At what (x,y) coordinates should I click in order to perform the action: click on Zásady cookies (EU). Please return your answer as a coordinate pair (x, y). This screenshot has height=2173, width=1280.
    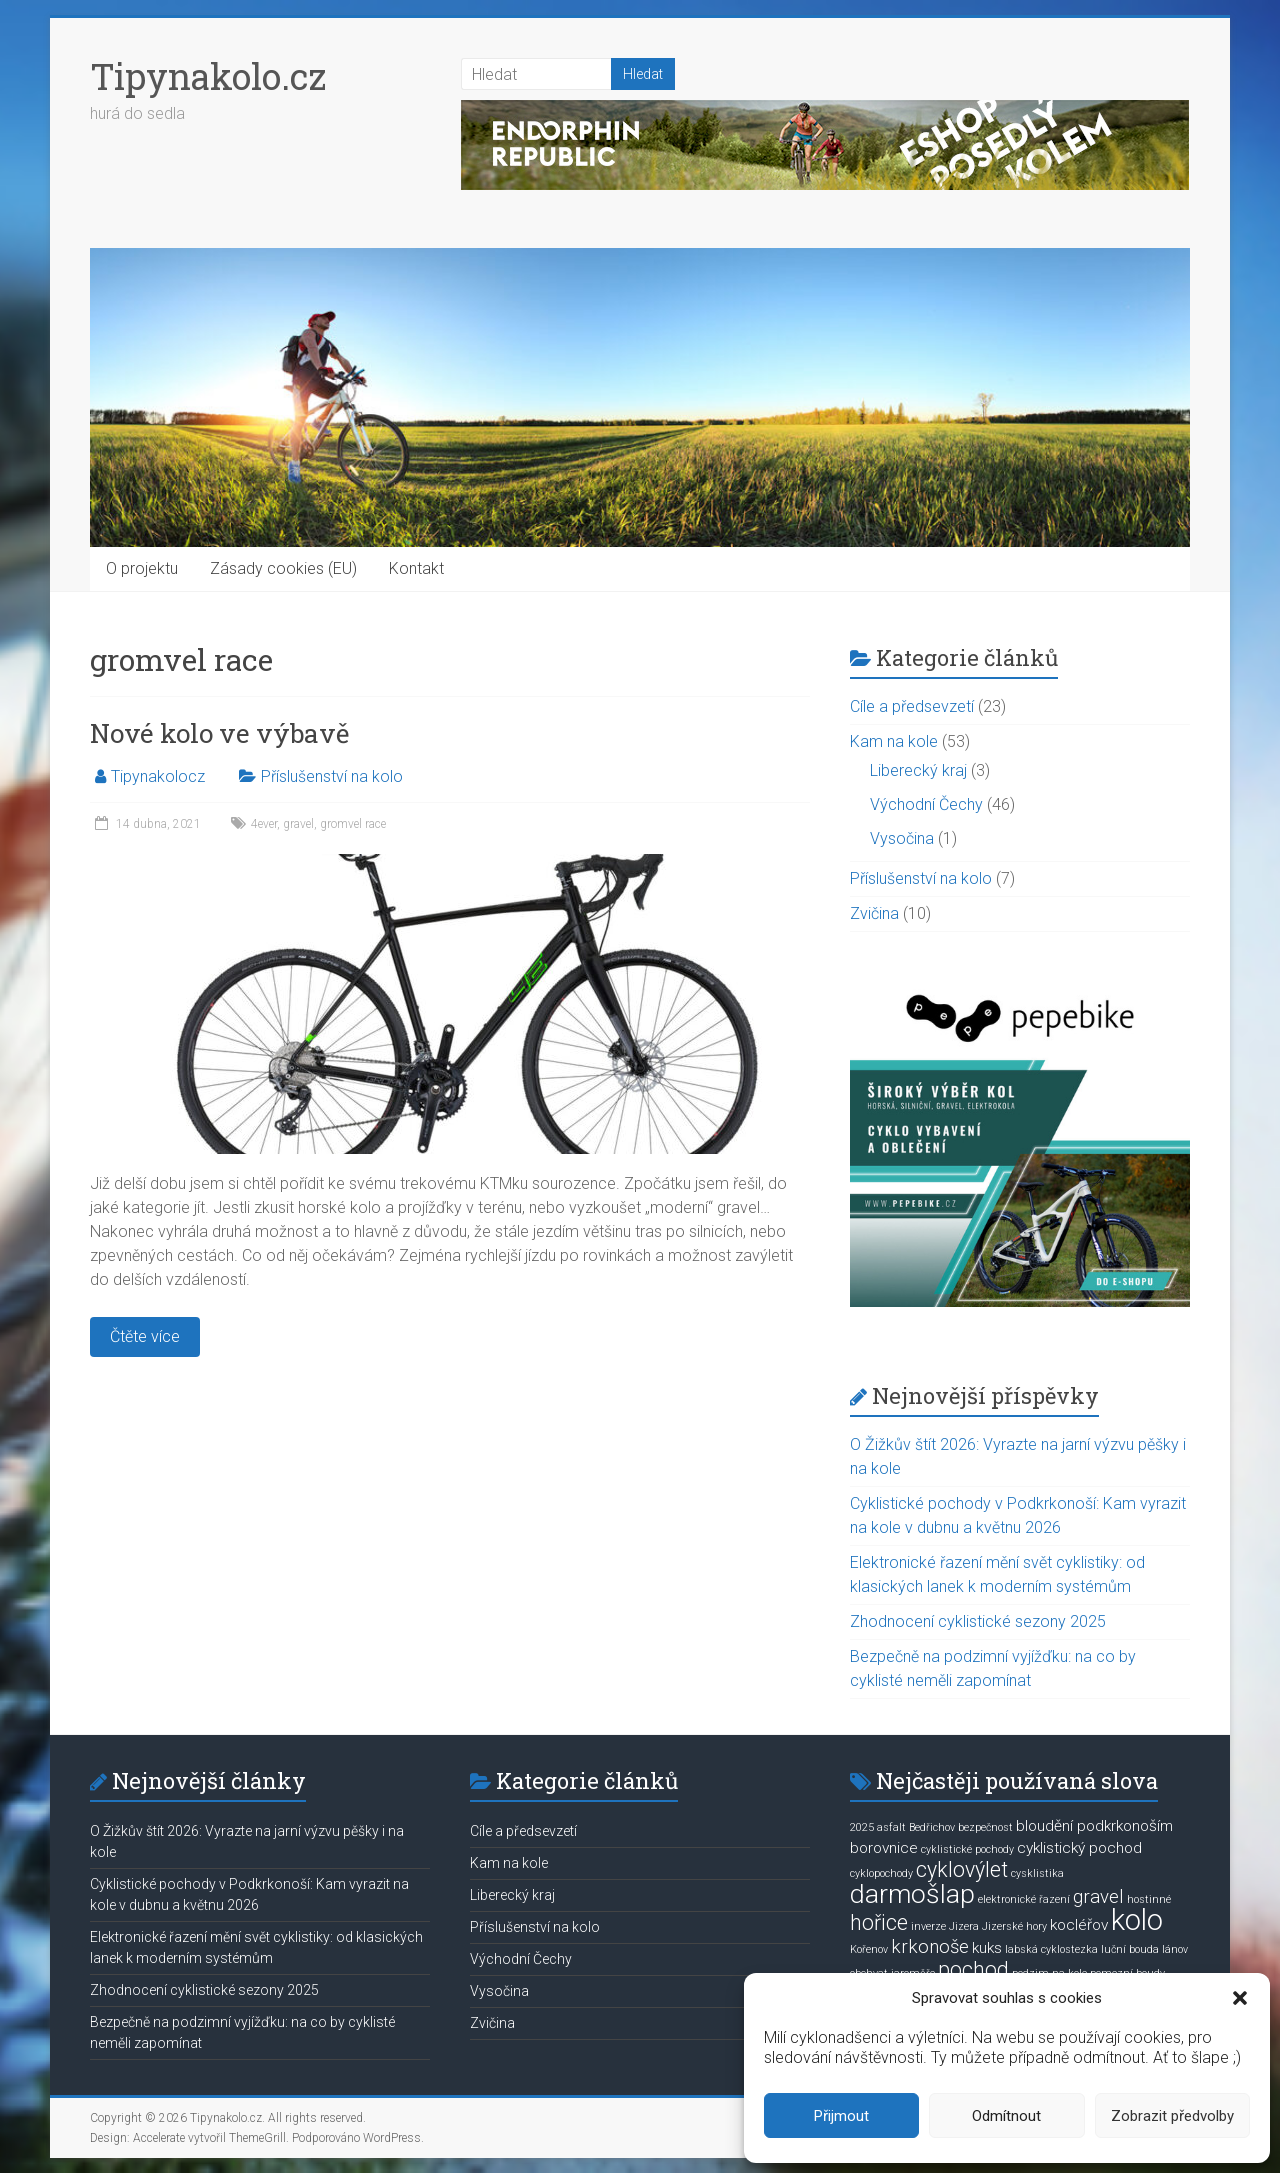
    Looking at the image, I should click on (283, 568).